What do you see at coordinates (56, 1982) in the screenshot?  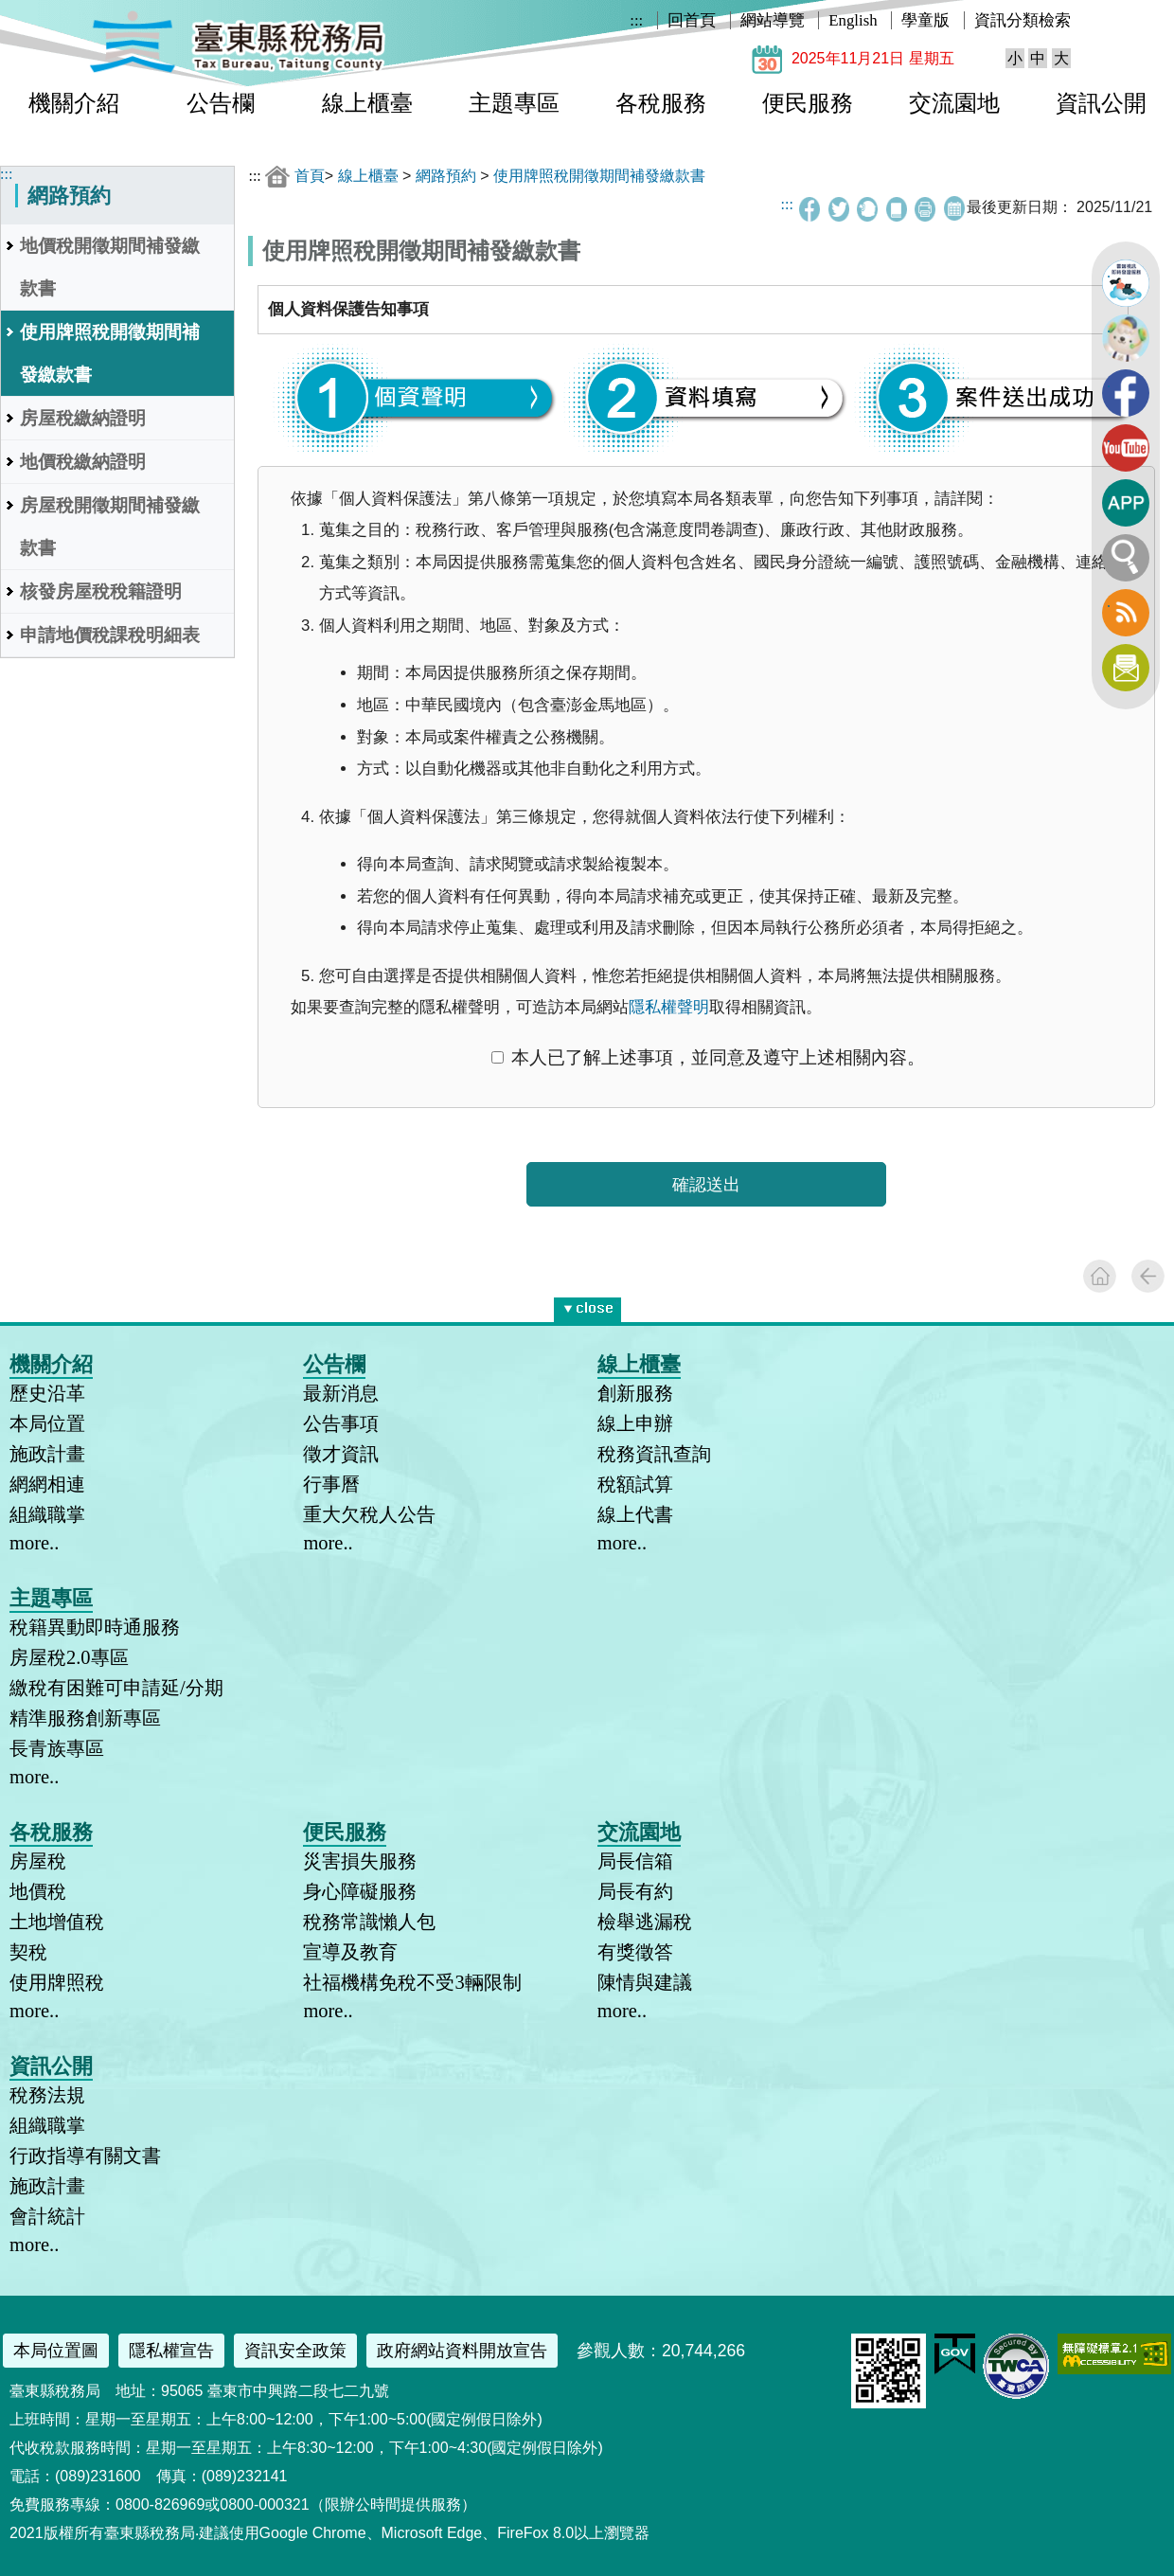 I see `使用牌照稅` at bounding box center [56, 1982].